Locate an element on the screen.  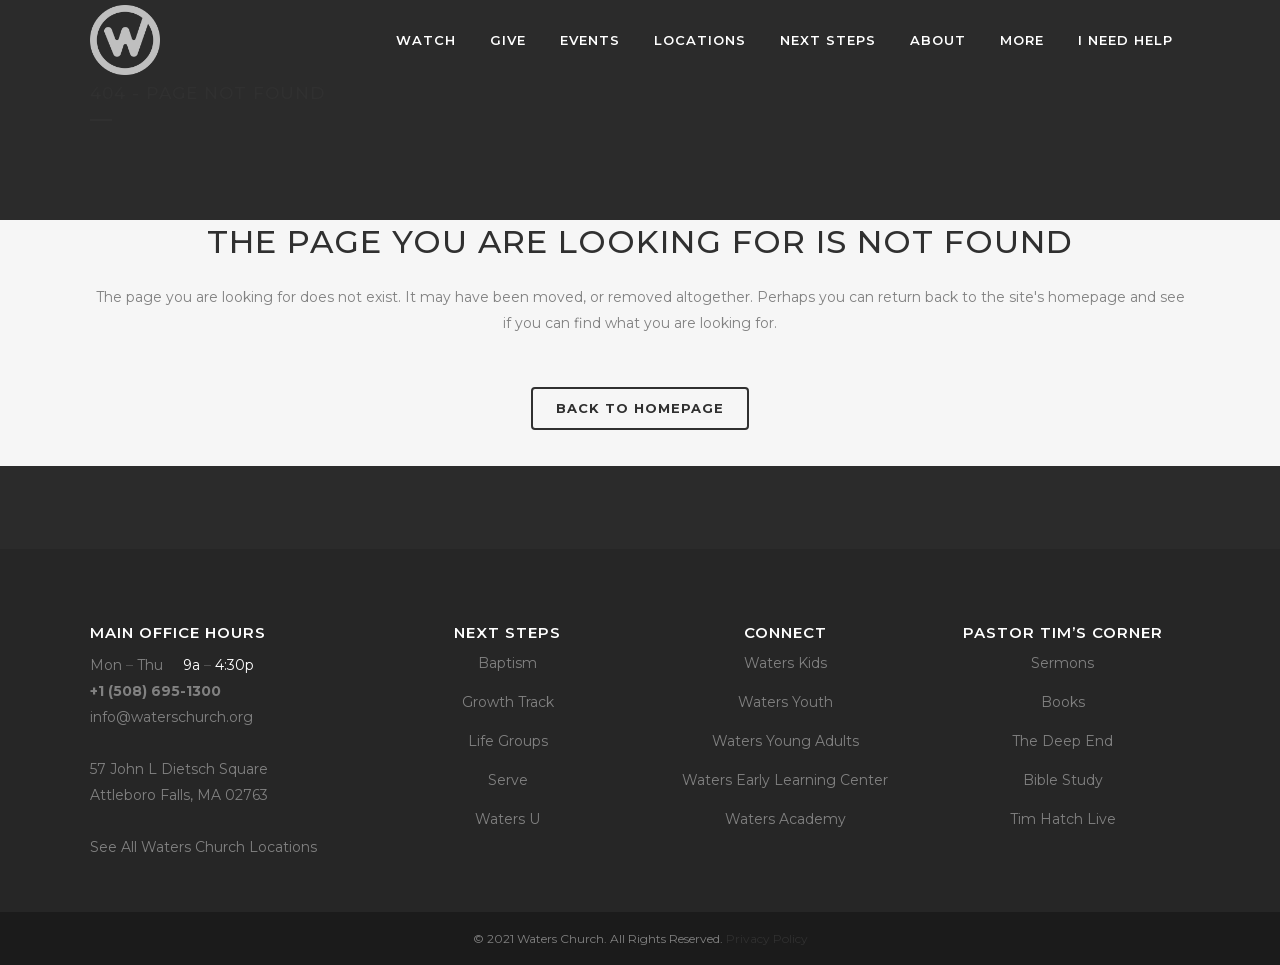
+1 (508) 695-1300 is located at coordinates (155, 691).